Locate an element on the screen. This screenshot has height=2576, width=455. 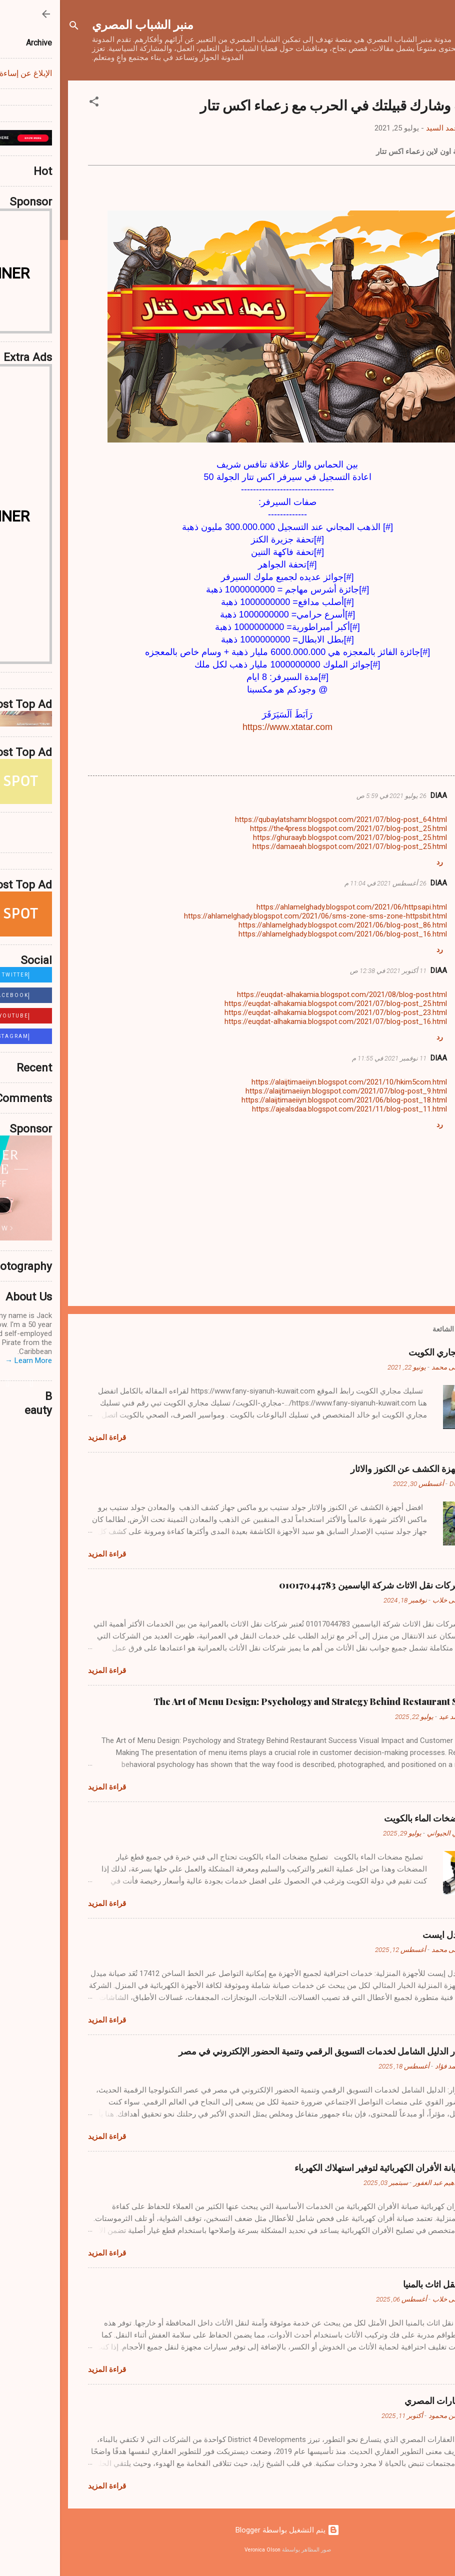
https://ajealsdaa.blogspot.com/2021/11/blog-post_11.html is located at coordinates (289, 1109).